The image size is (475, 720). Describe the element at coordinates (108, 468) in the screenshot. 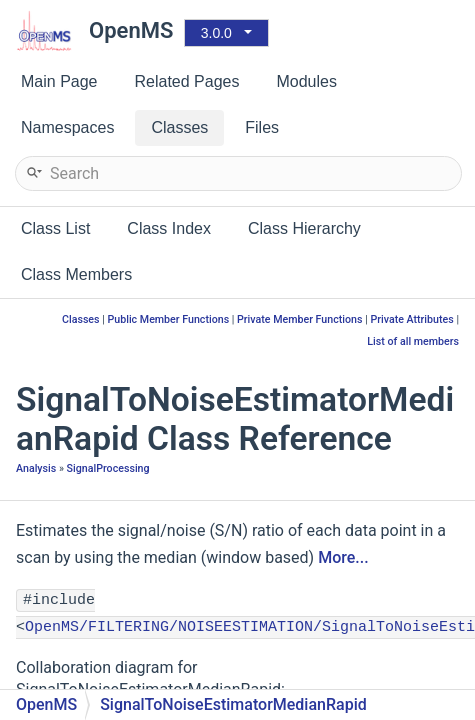

I see `SignalProcessing` at that location.